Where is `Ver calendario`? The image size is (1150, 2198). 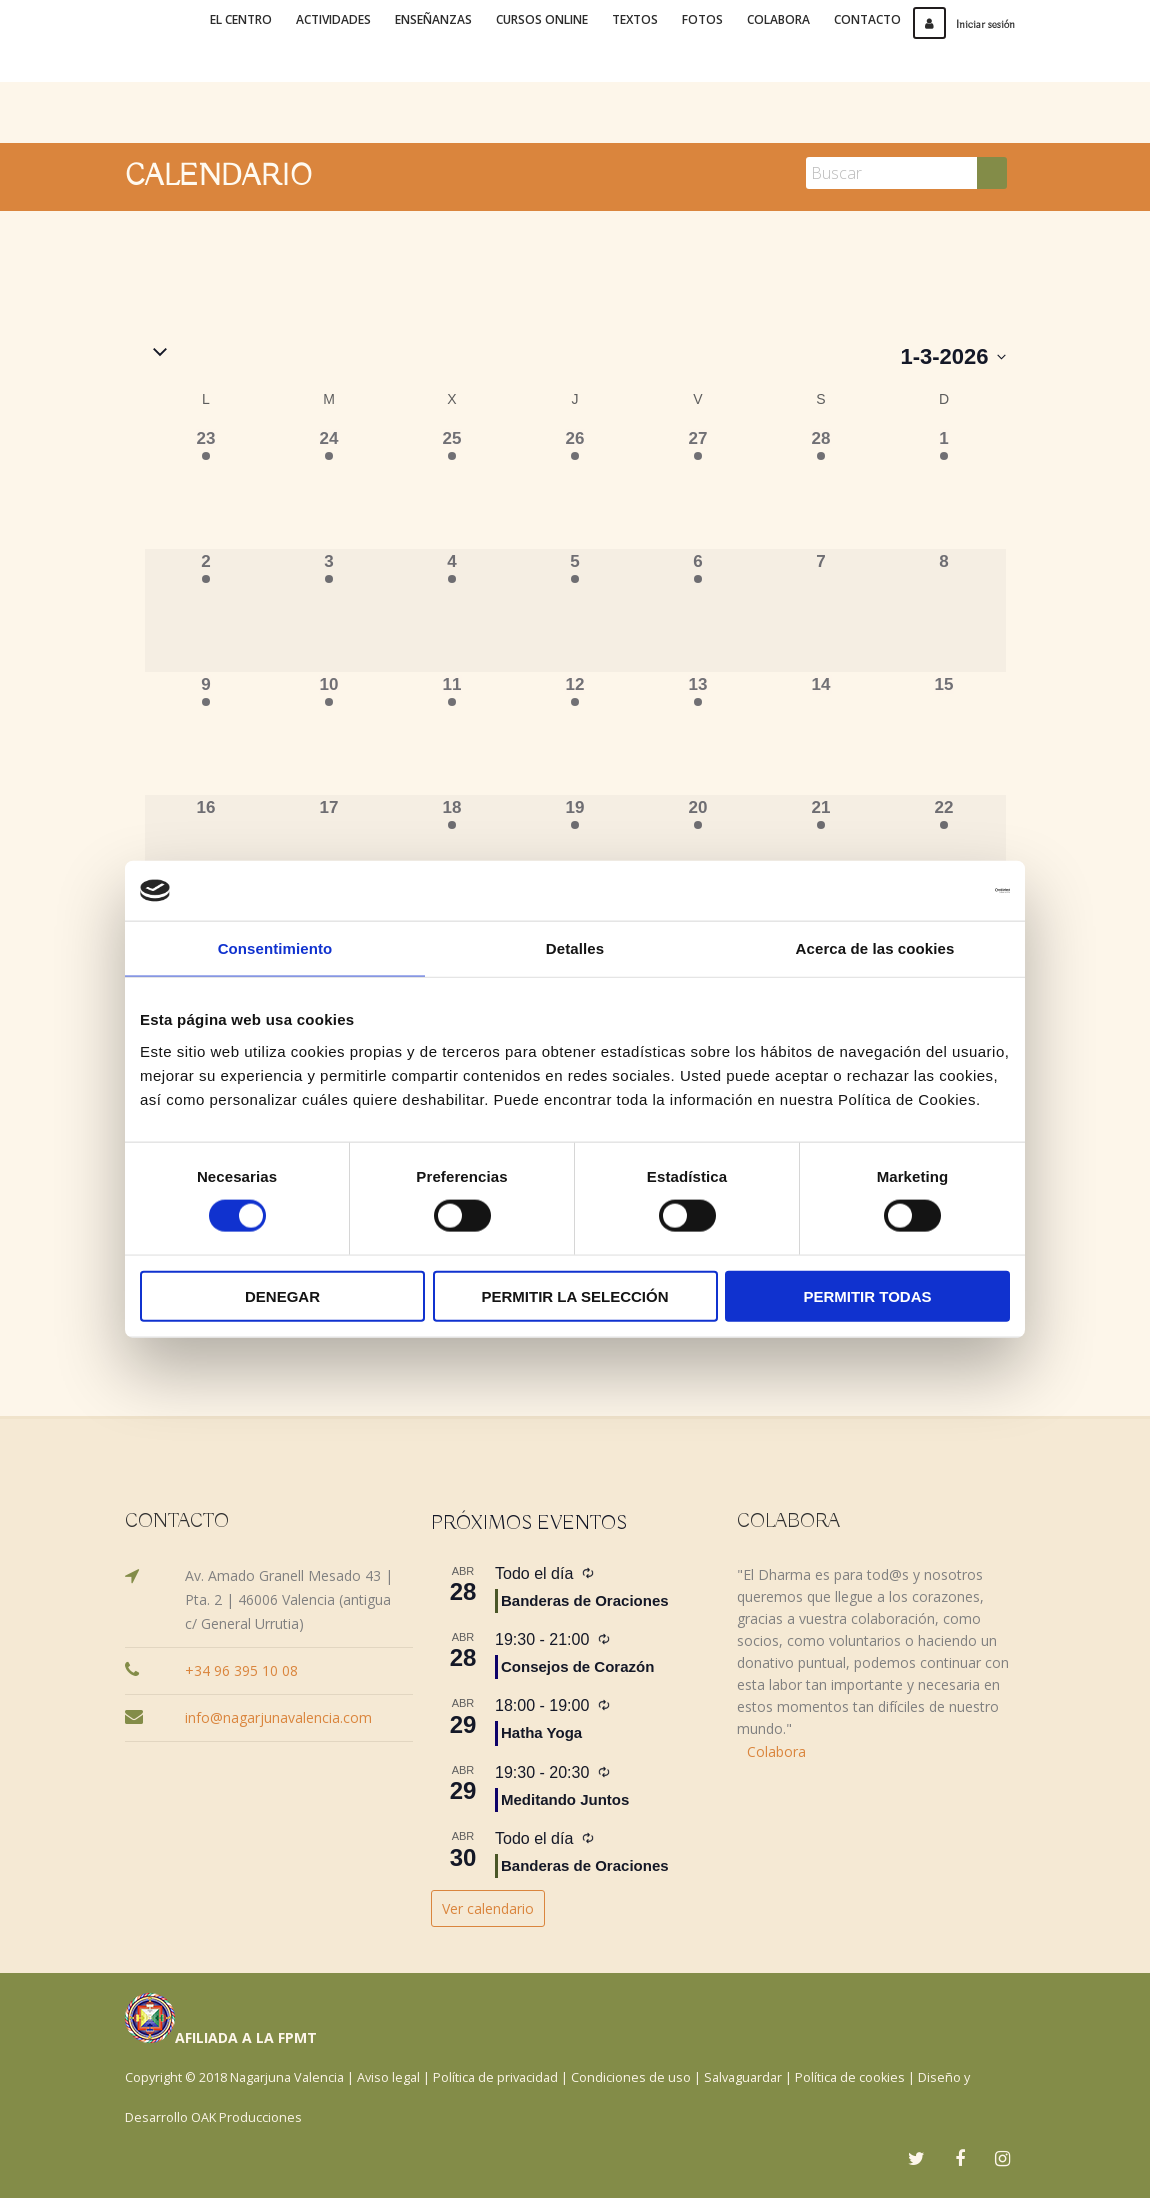
Ver calendario is located at coordinates (488, 1908).